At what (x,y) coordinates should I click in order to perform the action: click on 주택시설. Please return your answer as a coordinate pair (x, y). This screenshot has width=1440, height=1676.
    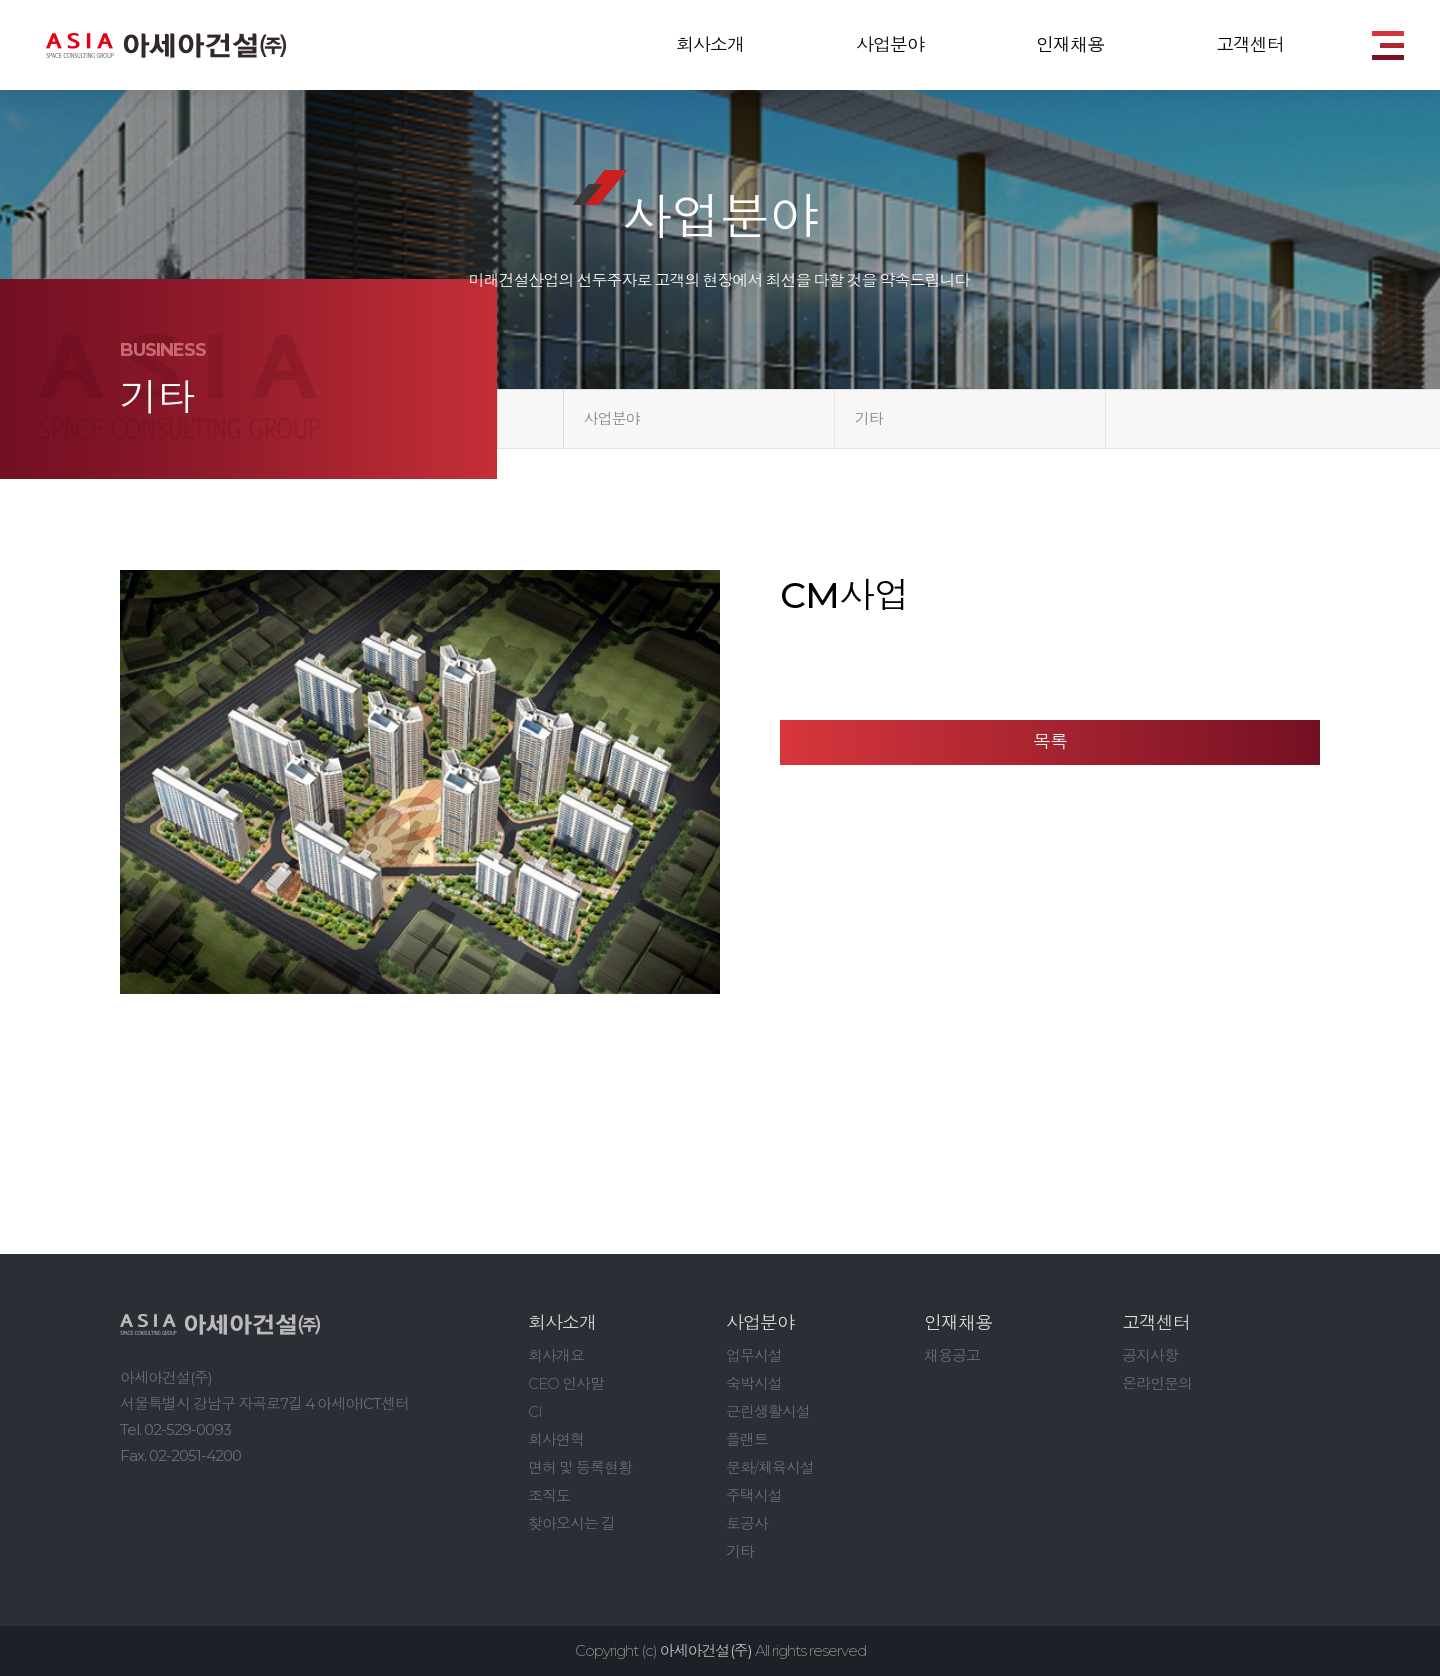
    Looking at the image, I should click on (754, 1495).